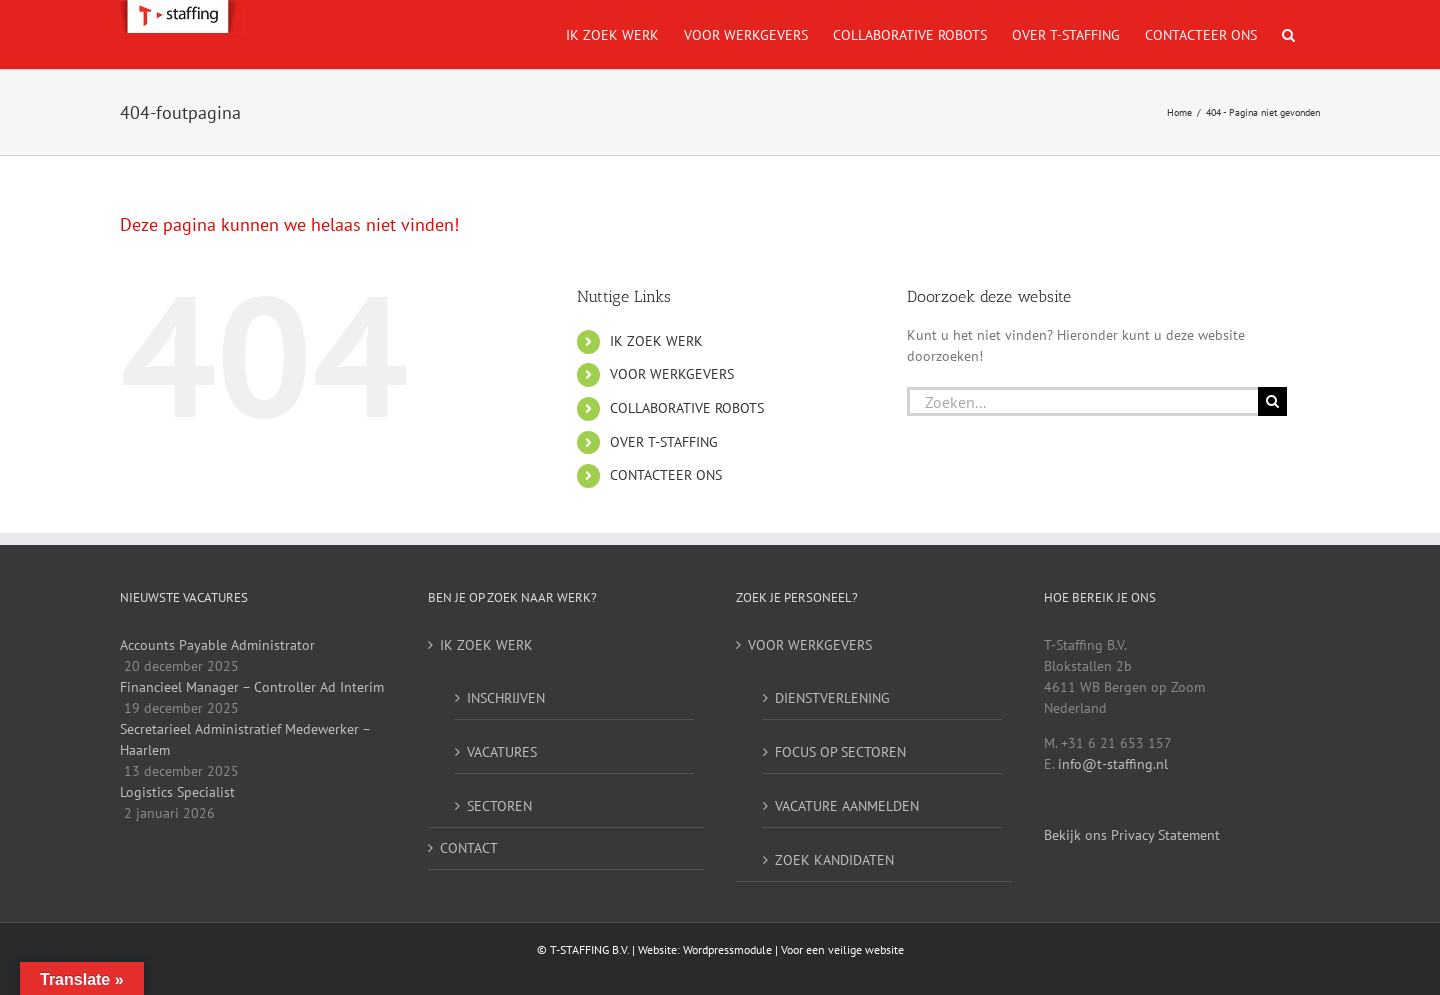 Image resolution: width=1440 pixels, height=995 pixels. What do you see at coordinates (469, 848) in the screenshot?
I see `CONTACT` at bounding box center [469, 848].